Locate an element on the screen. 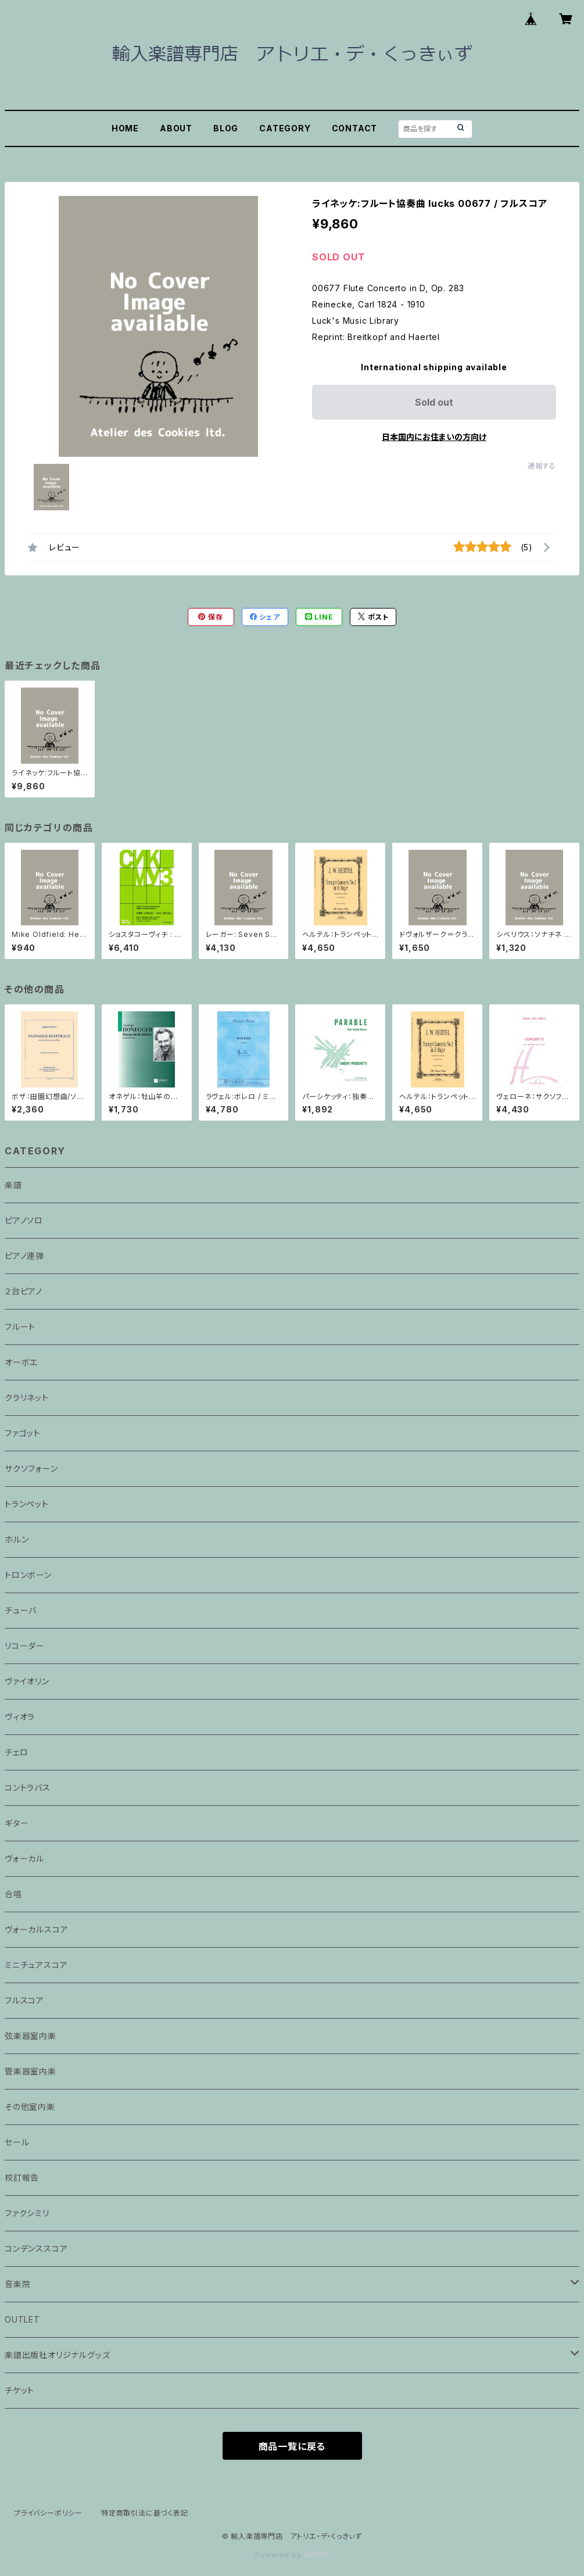 The image size is (584, 2576). CONTACT is located at coordinates (355, 128).